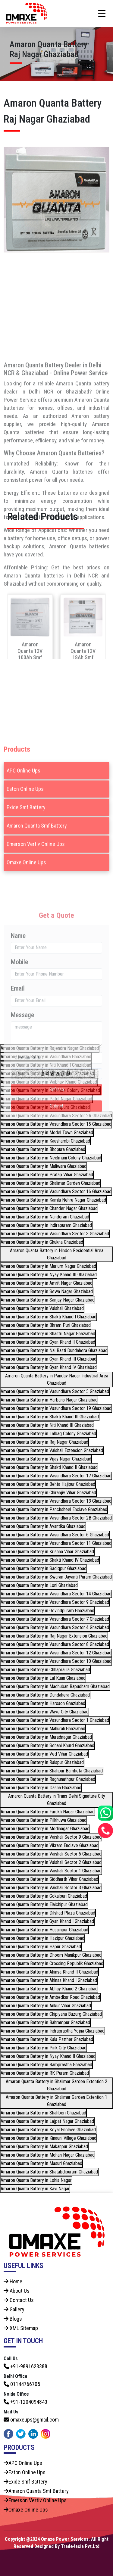 The height and width of the screenshot is (2576, 113). I want to click on Amaron Quanta Battery in Vasundhara Sector 2B Ghaziabad, so click(56, 1518).